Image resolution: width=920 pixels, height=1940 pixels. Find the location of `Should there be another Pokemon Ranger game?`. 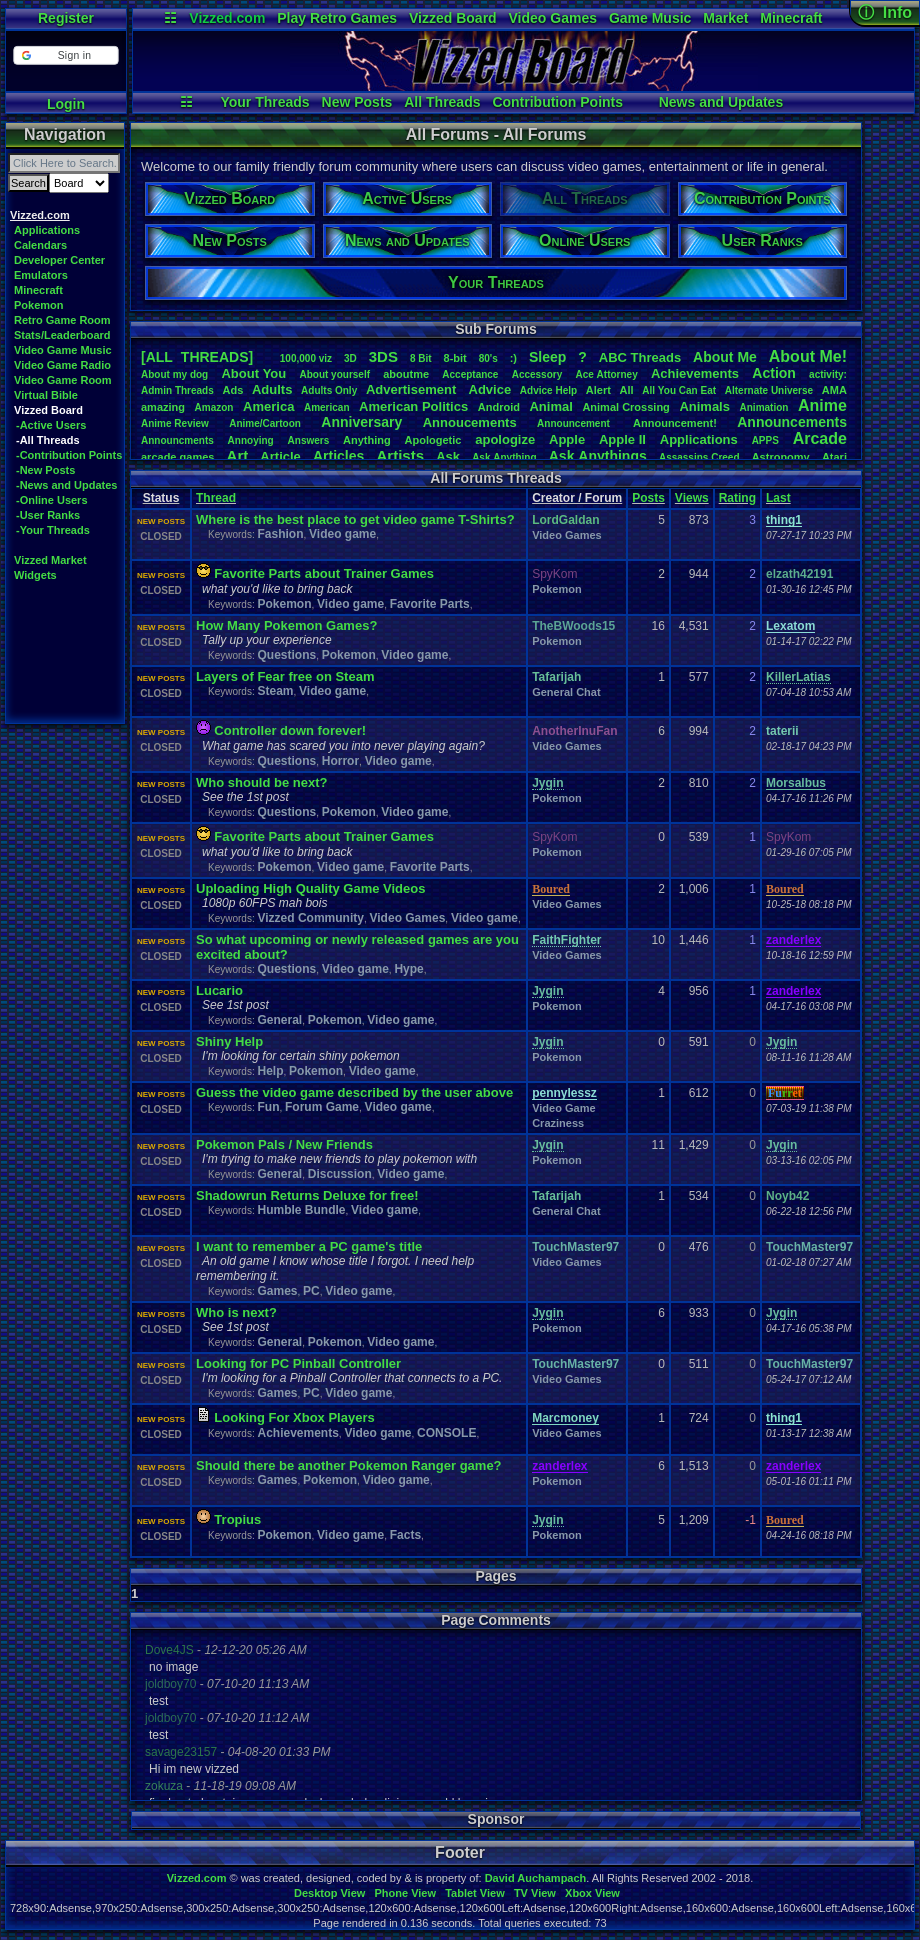

Should there be another Pokemon Ranger game? is located at coordinates (349, 1465).